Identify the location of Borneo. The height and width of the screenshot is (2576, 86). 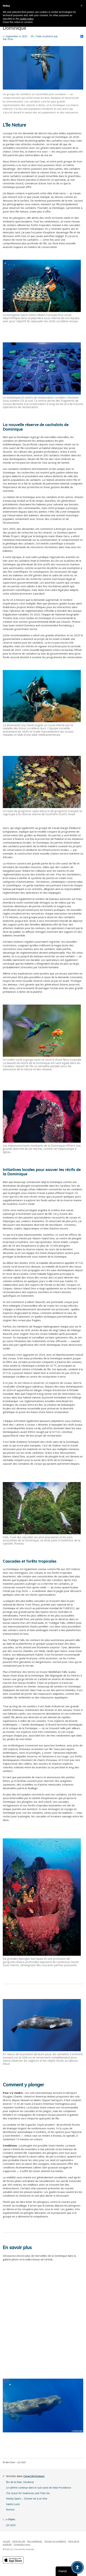
(10, 2509).